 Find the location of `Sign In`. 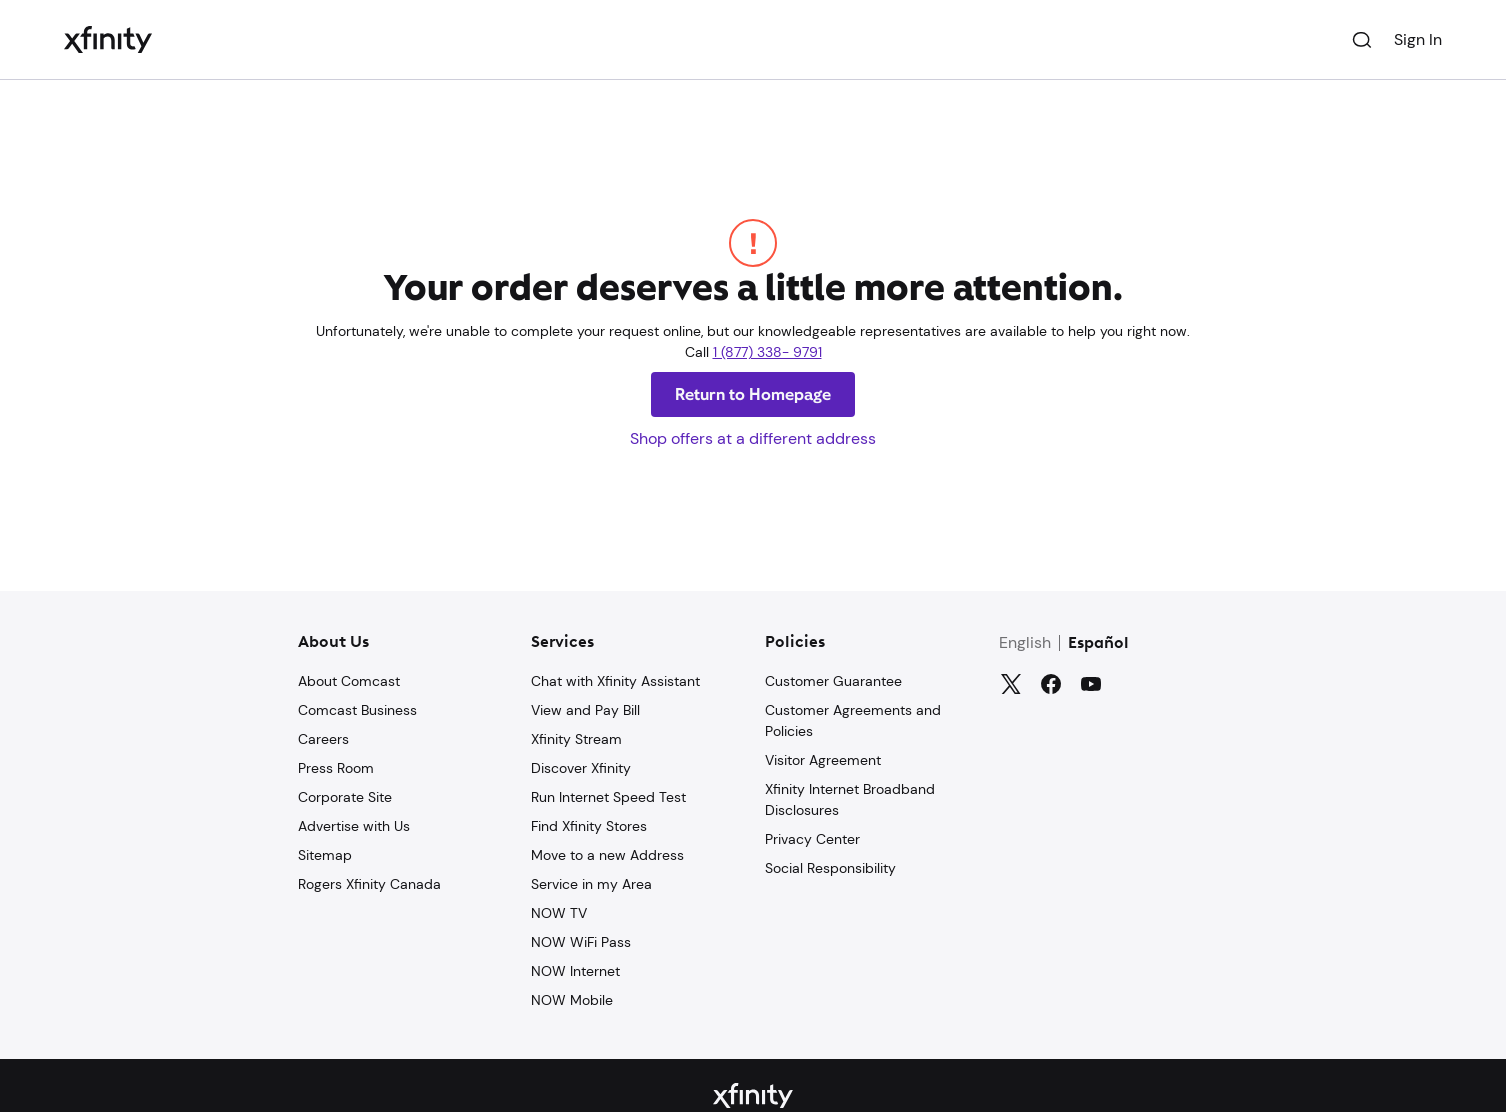

Sign In is located at coordinates (1418, 39).